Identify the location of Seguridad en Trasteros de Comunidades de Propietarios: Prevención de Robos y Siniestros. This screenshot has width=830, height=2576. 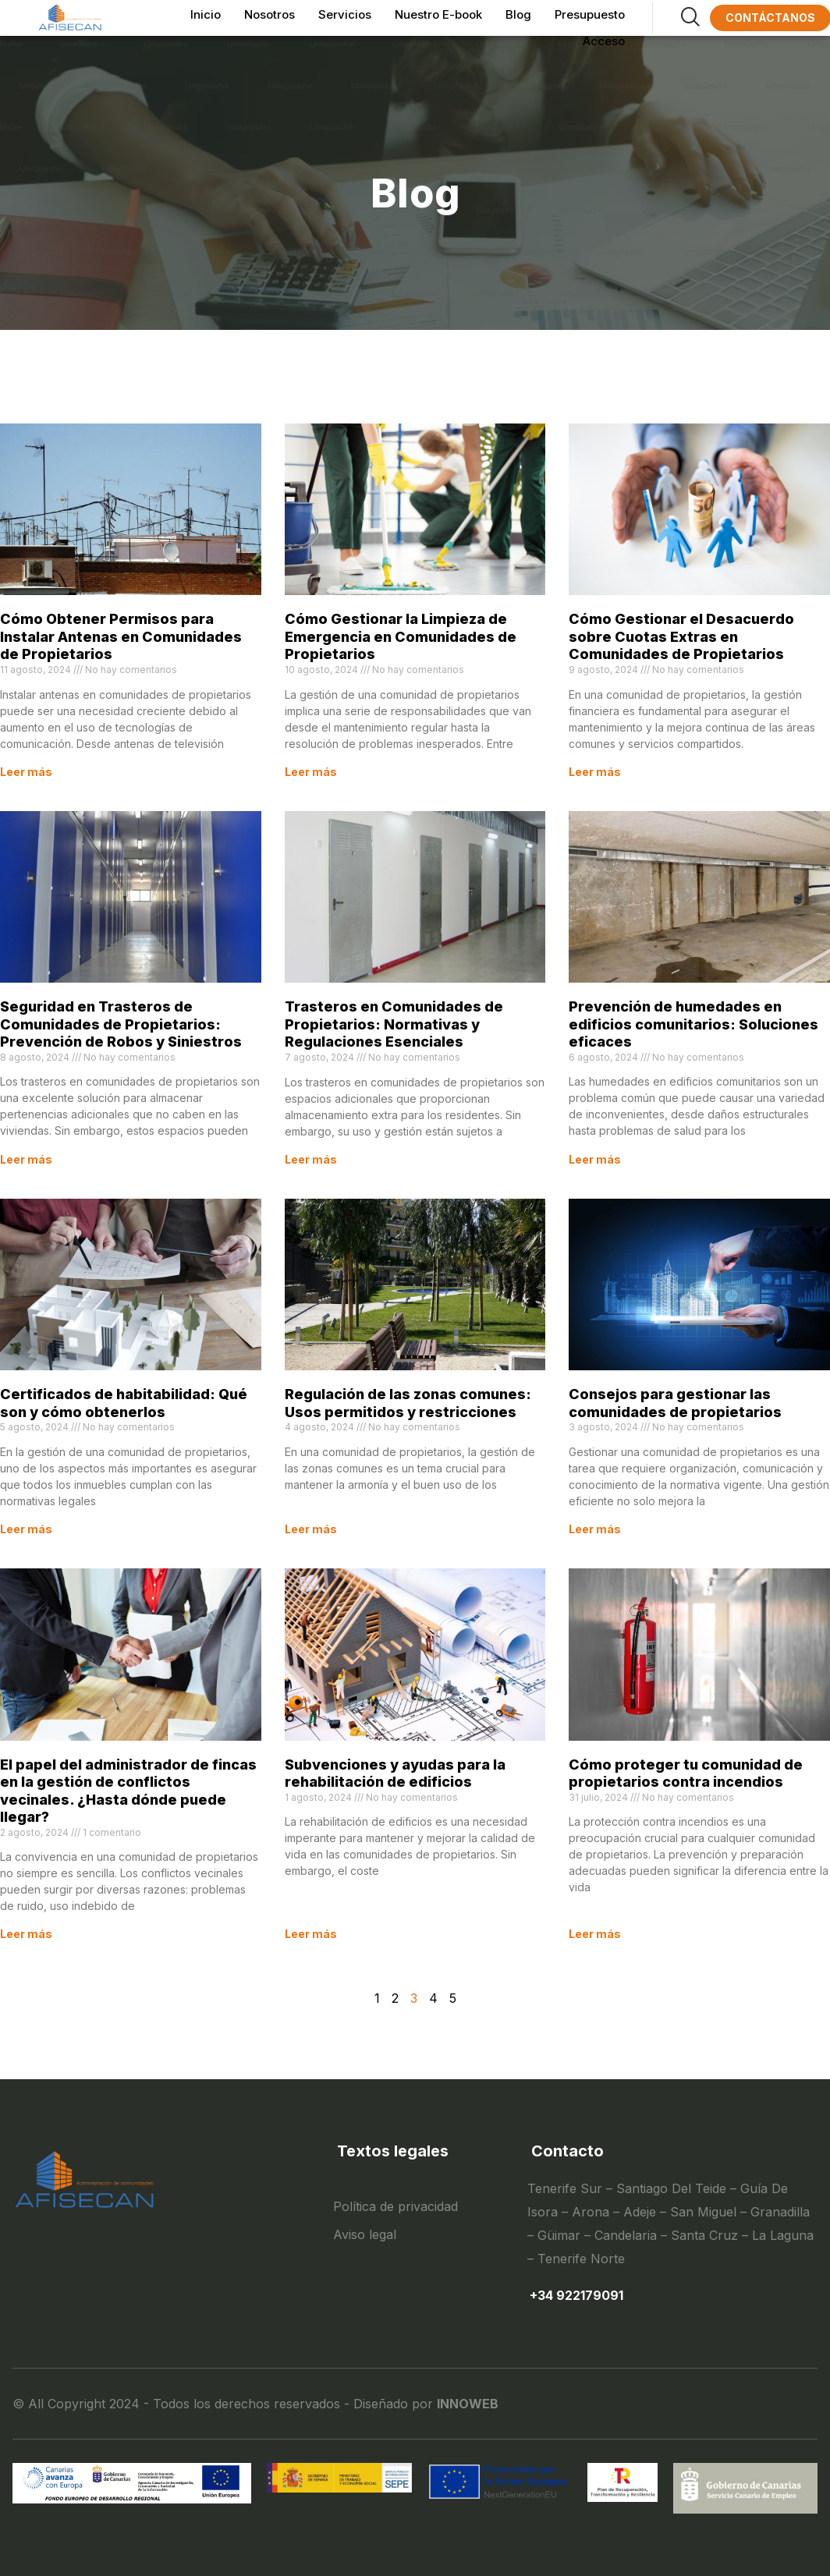
(121, 1024).